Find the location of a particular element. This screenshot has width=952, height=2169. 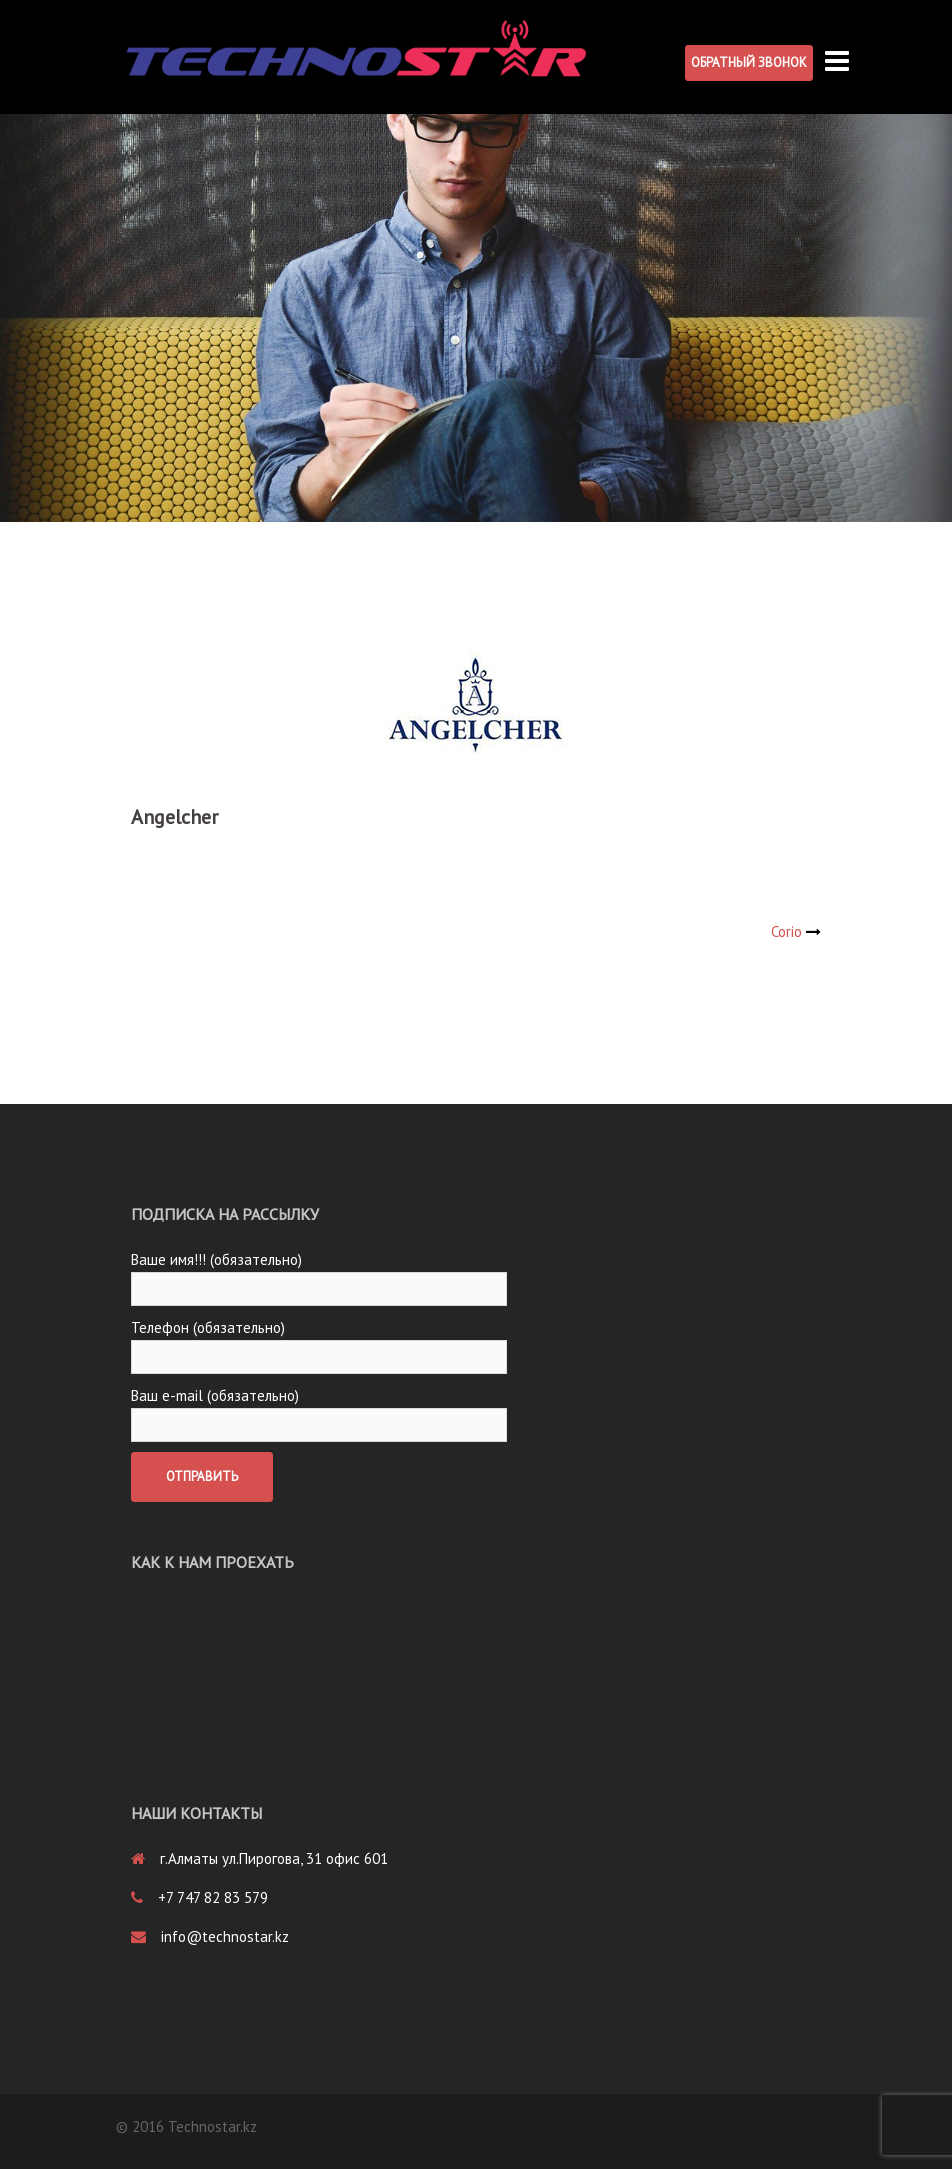

Corio is located at coordinates (786, 931).